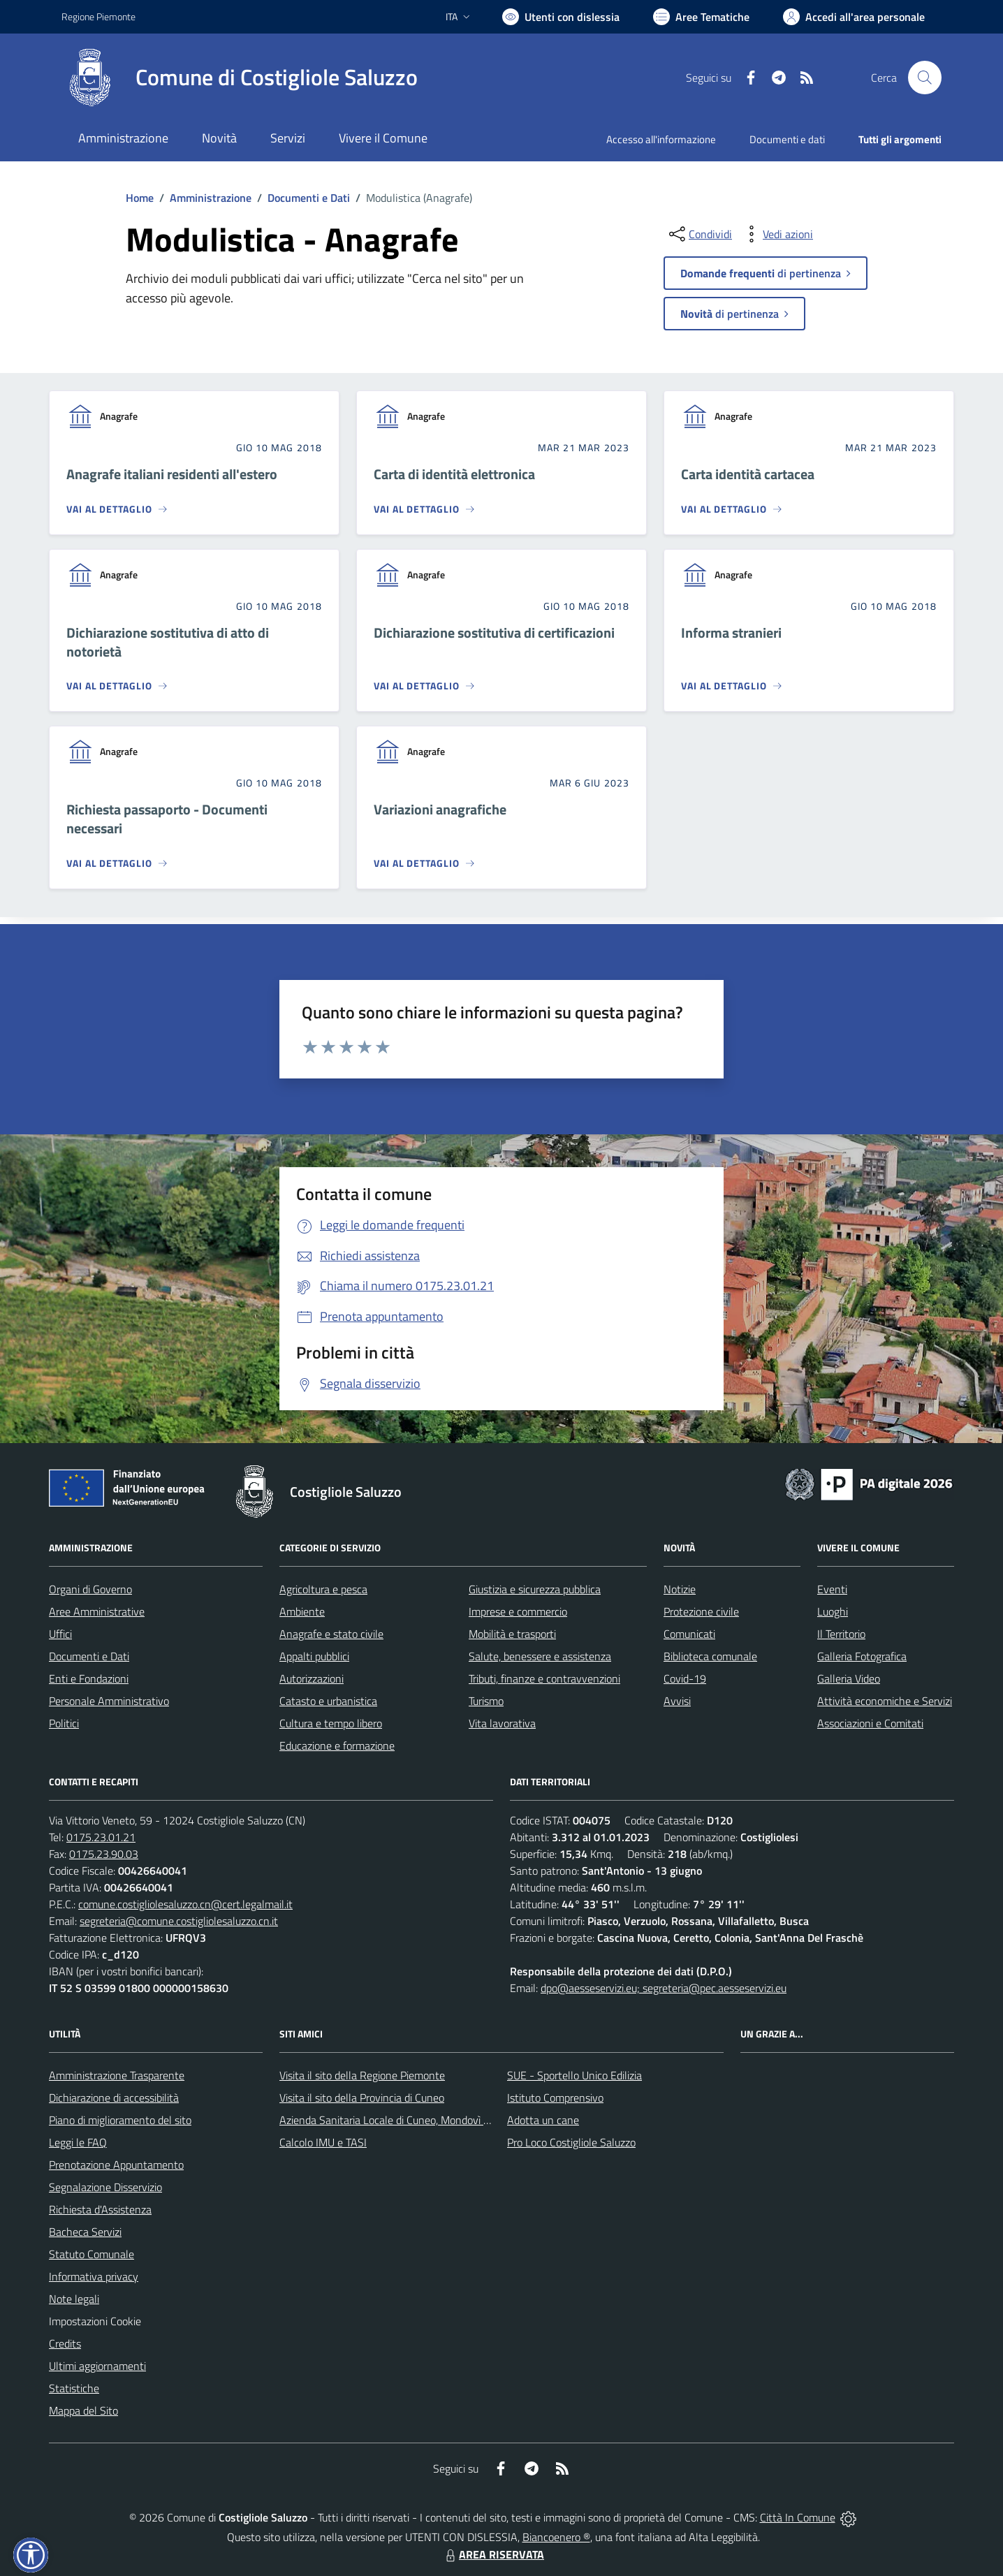 The height and width of the screenshot is (2576, 1003). Describe the element at coordinates (90, 1589) in the screenshot. I see `Organi di Governo` at that location.